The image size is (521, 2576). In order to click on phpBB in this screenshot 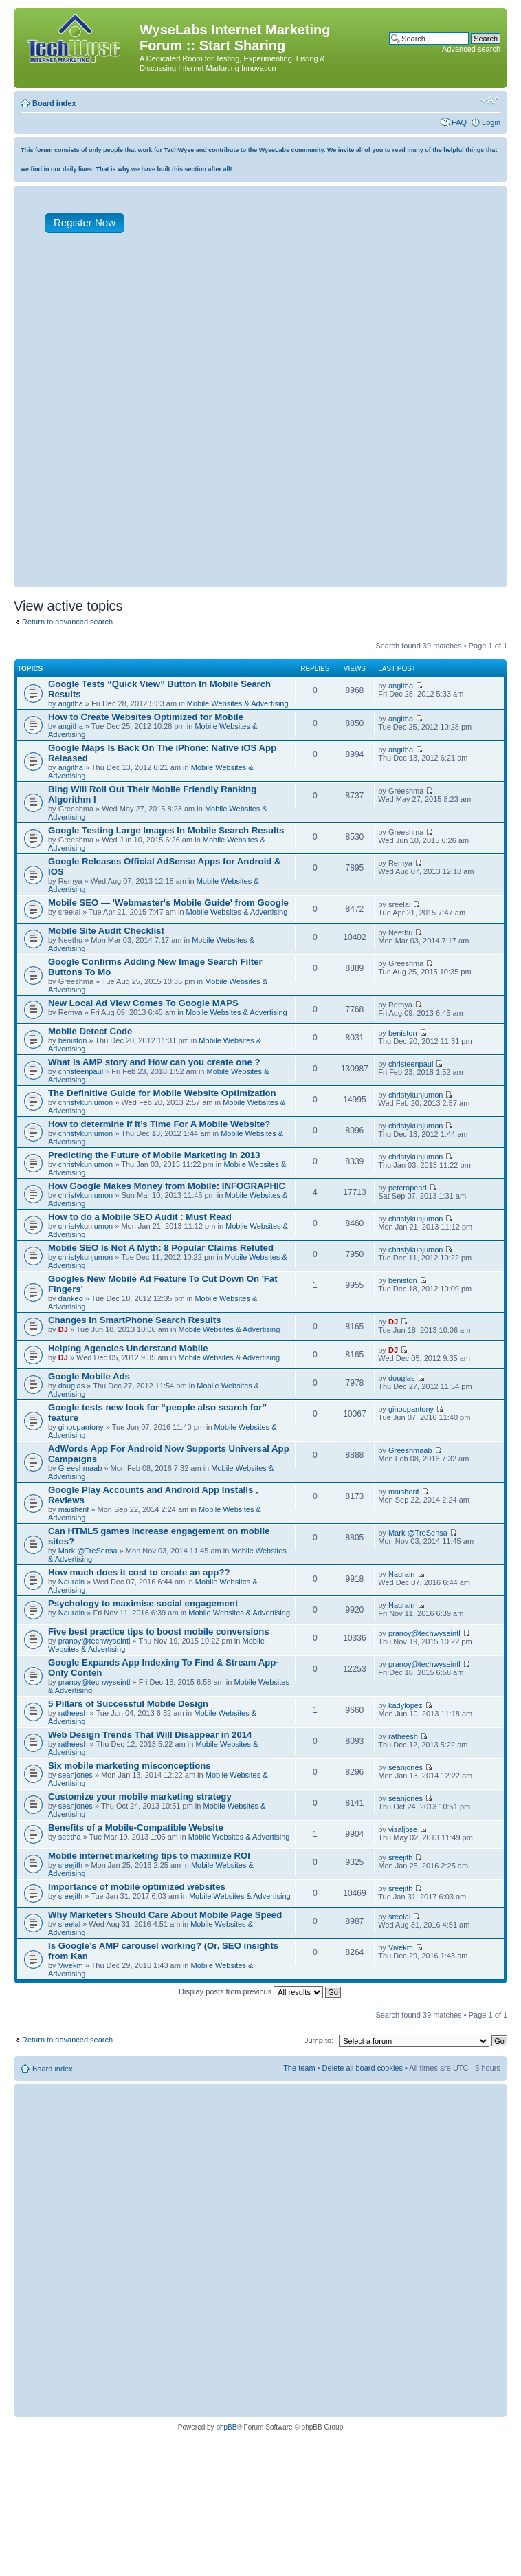, I will do `click(226, 2427)`.